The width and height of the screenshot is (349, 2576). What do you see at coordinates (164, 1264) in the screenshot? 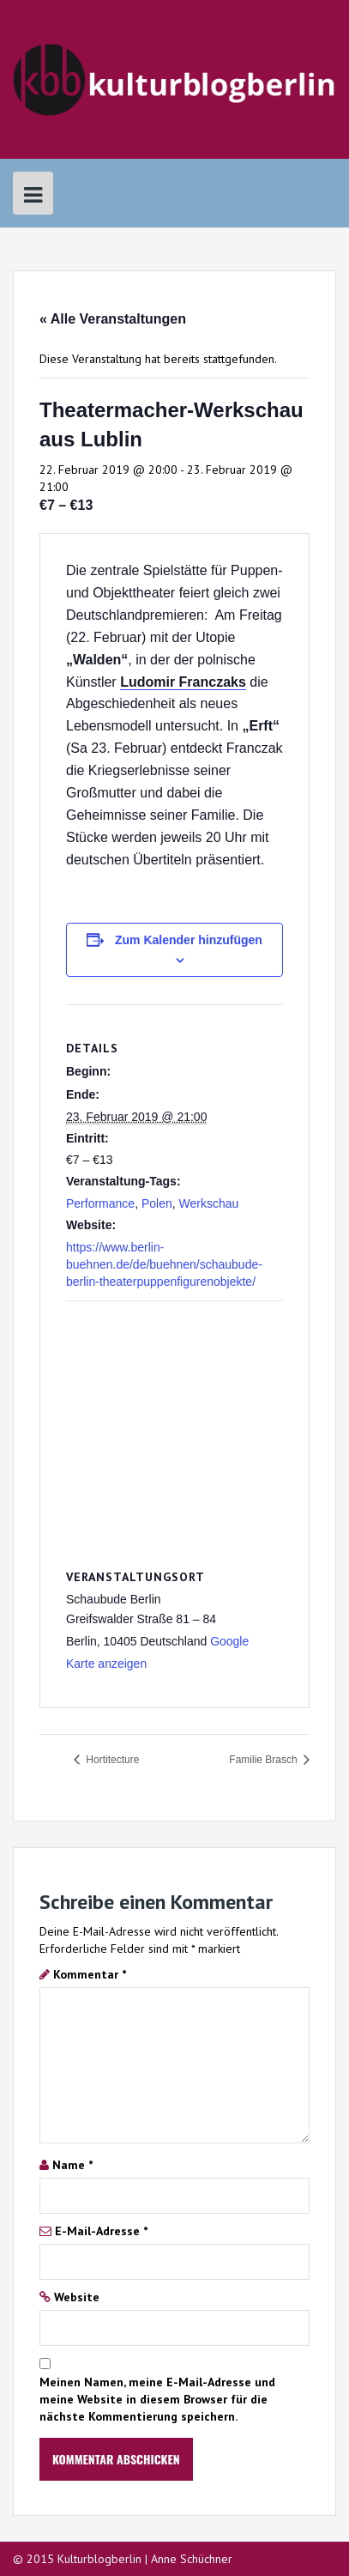
I see `https://www.berlin-buehnen.de/de/buehnen/schaubude-berlin-theaterpuppenfigurenobjekte/` at bounding box center [164, 1264].